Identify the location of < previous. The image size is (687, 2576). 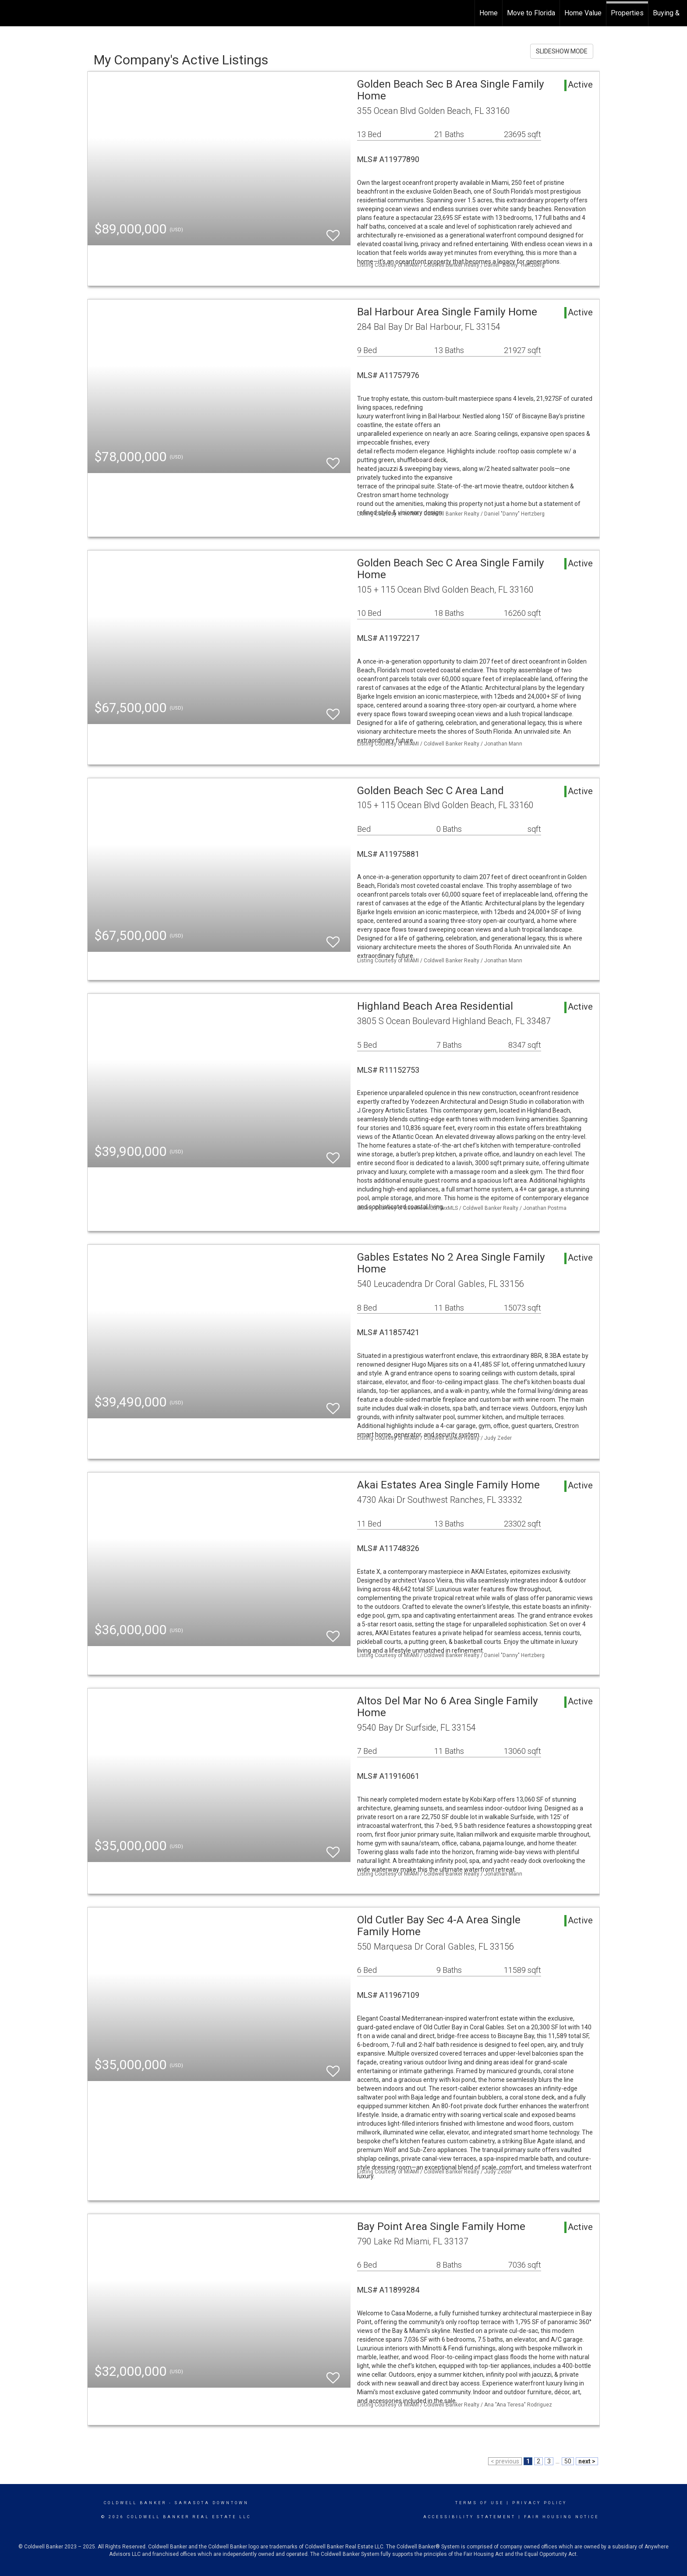
(505, 2461).